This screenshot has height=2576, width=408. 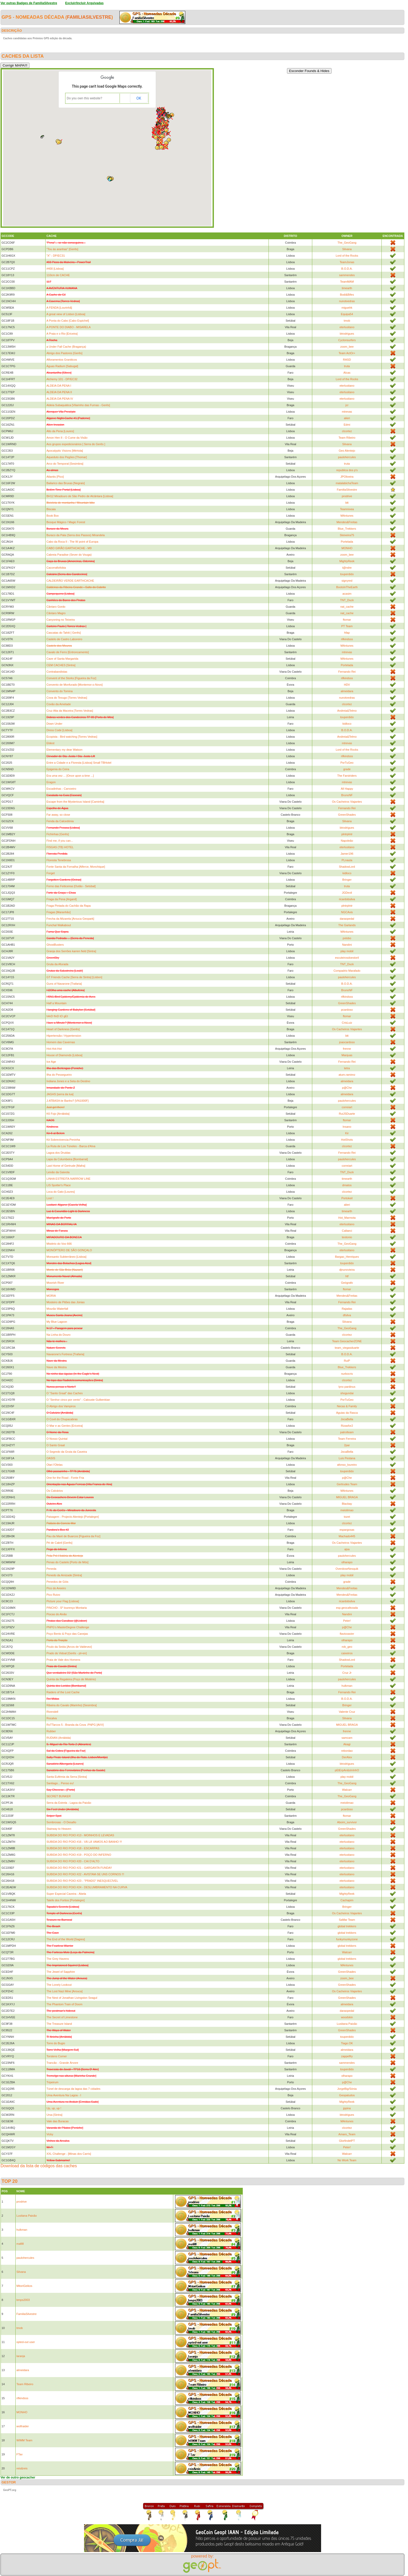 What do you see at coordinates (64, 450) in the screenshot?
I see `Apocalyptic Visions [Mértola]` at bounding box center [64, 450].